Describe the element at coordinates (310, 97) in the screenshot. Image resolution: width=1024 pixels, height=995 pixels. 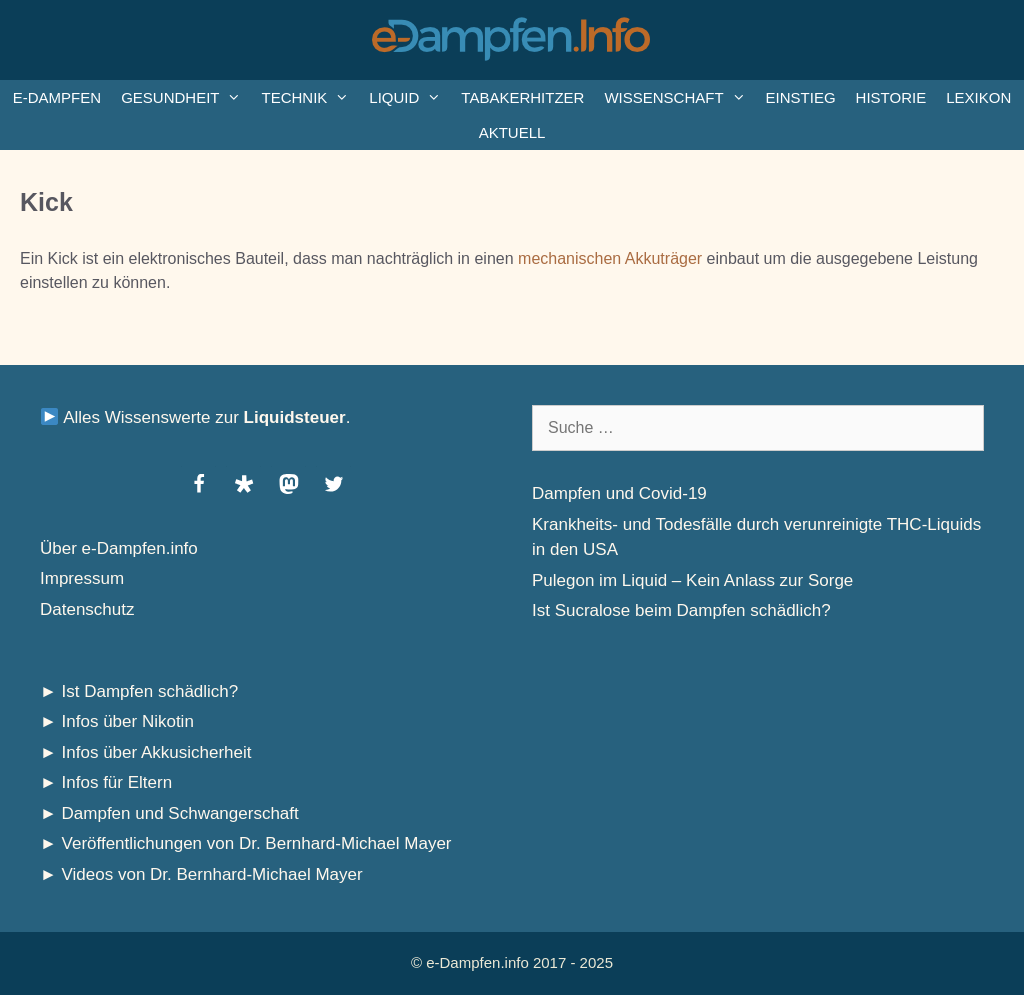
I see `Technik` at that location.